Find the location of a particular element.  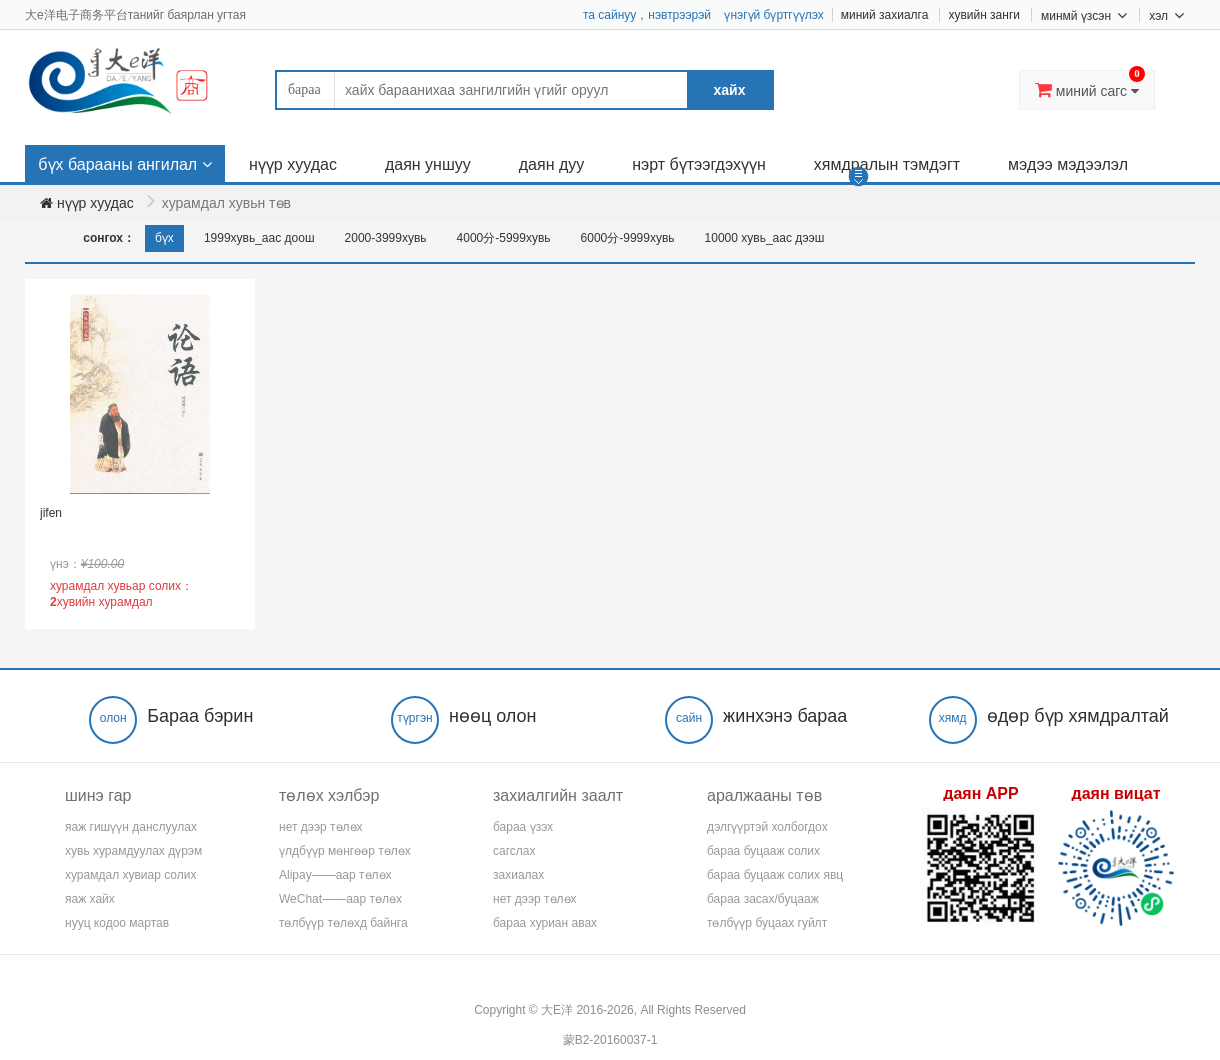

үнэгүй бүртгүүлэх is located at coordinates (773, 15).